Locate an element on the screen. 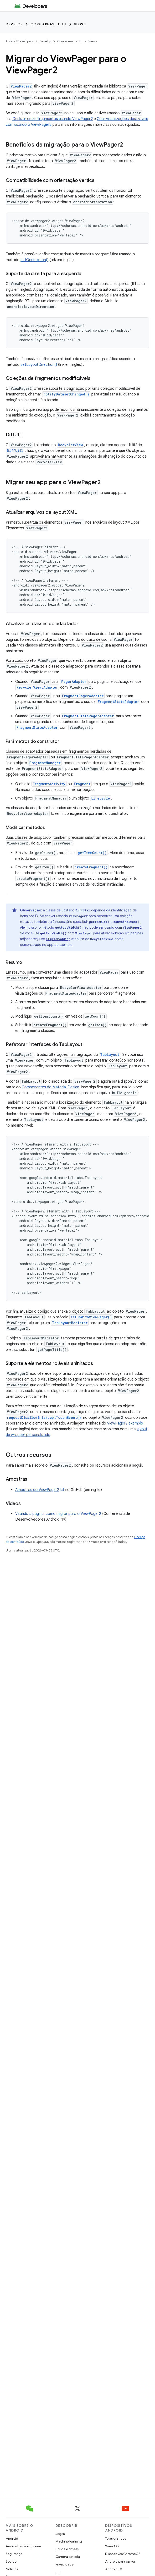 Image resolution: width=155 pixels, height=2576 pixels. Privacidade is located at coordinates (64, 2564).